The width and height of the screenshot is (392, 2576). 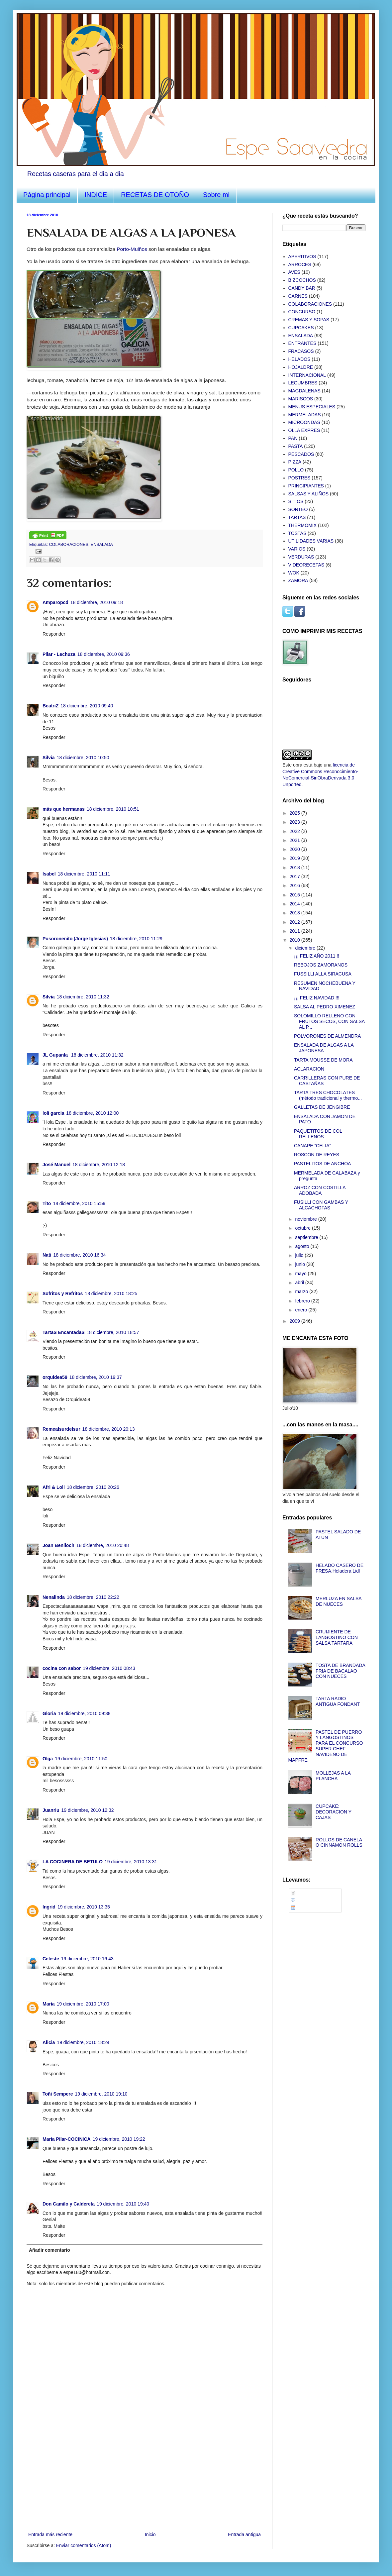 I want to click on TARTA MOUSSE DE MORA, so click(x=323, y=1060).